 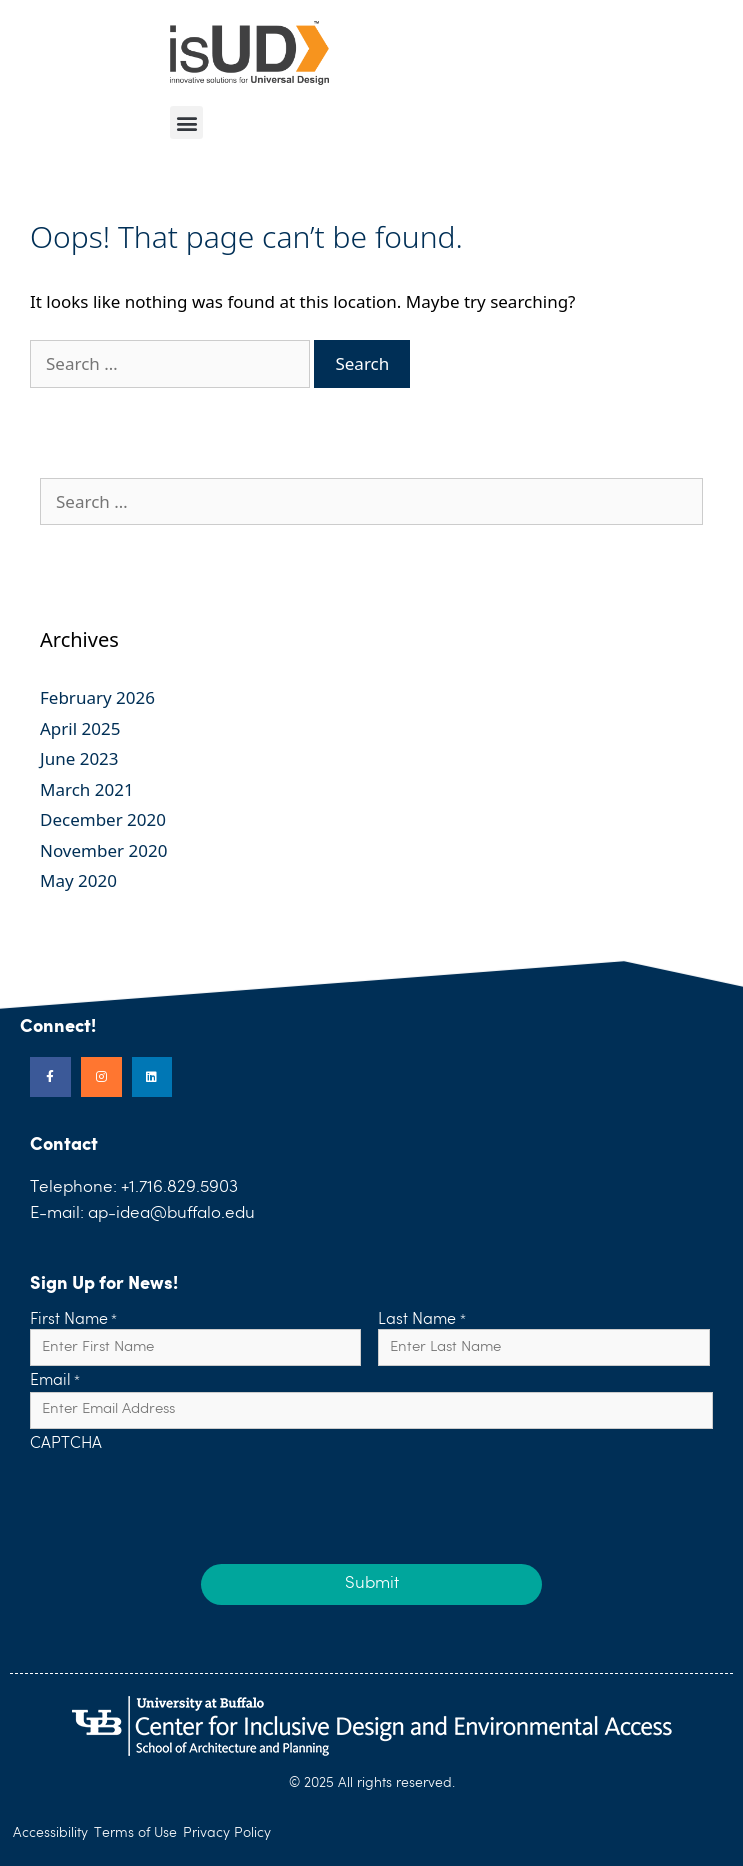 I want to click on [presentation], so click(x=182, y=1493).